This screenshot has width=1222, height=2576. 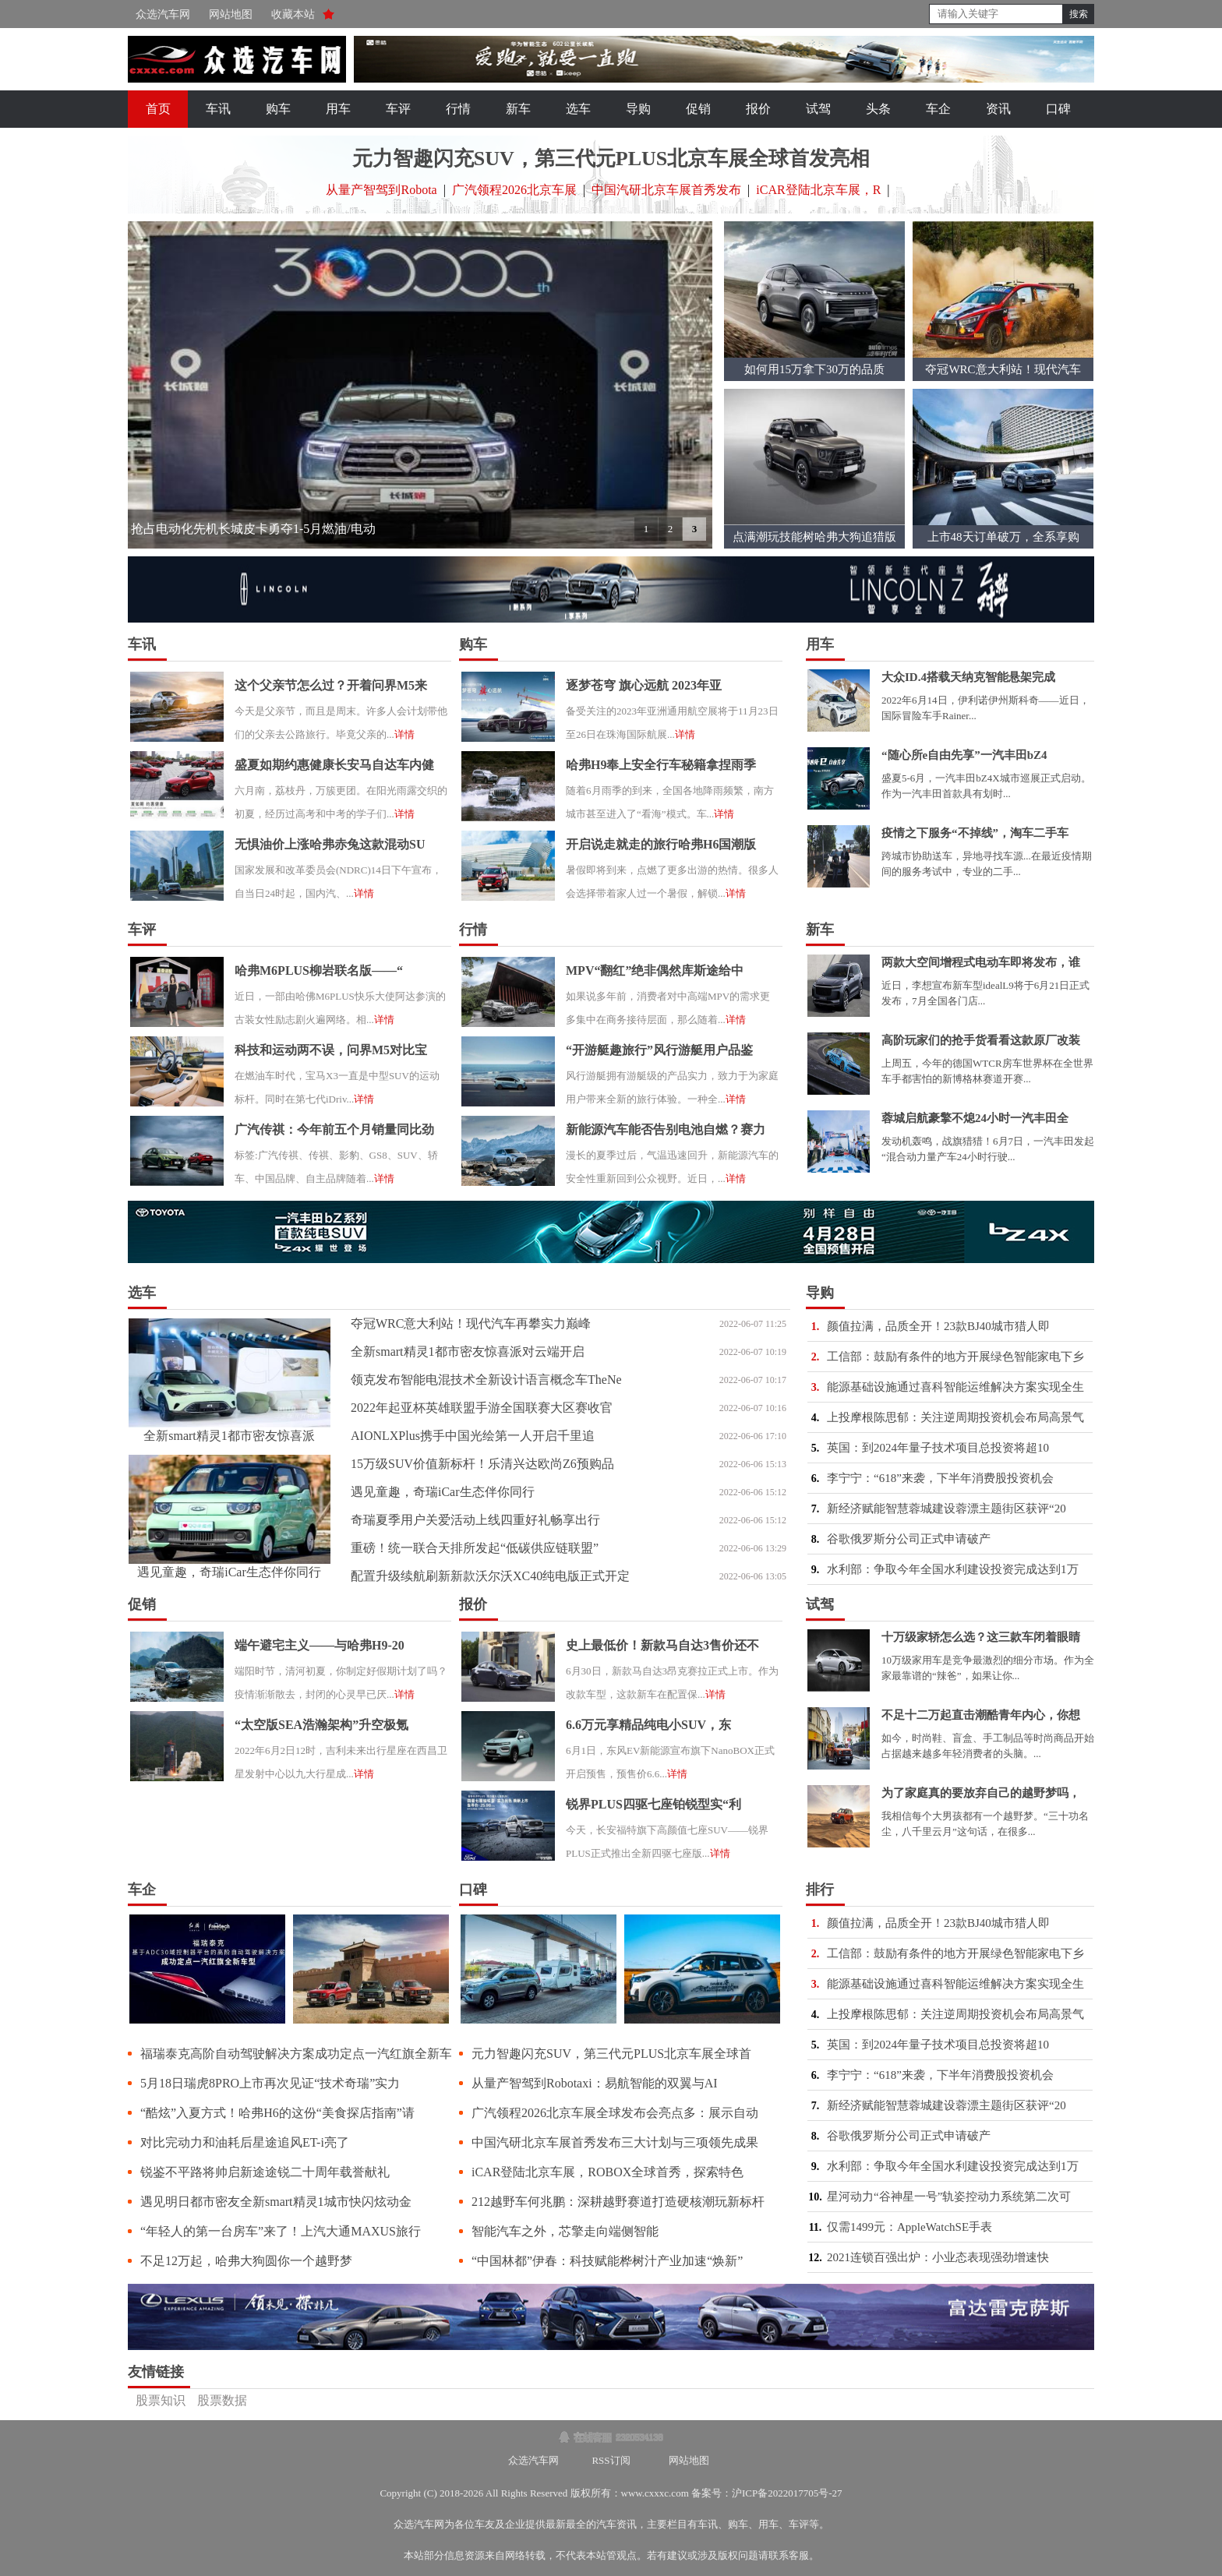 I want to click on 夺冠WRC意大利站！现代汽车, so click(x=1002, y=369).